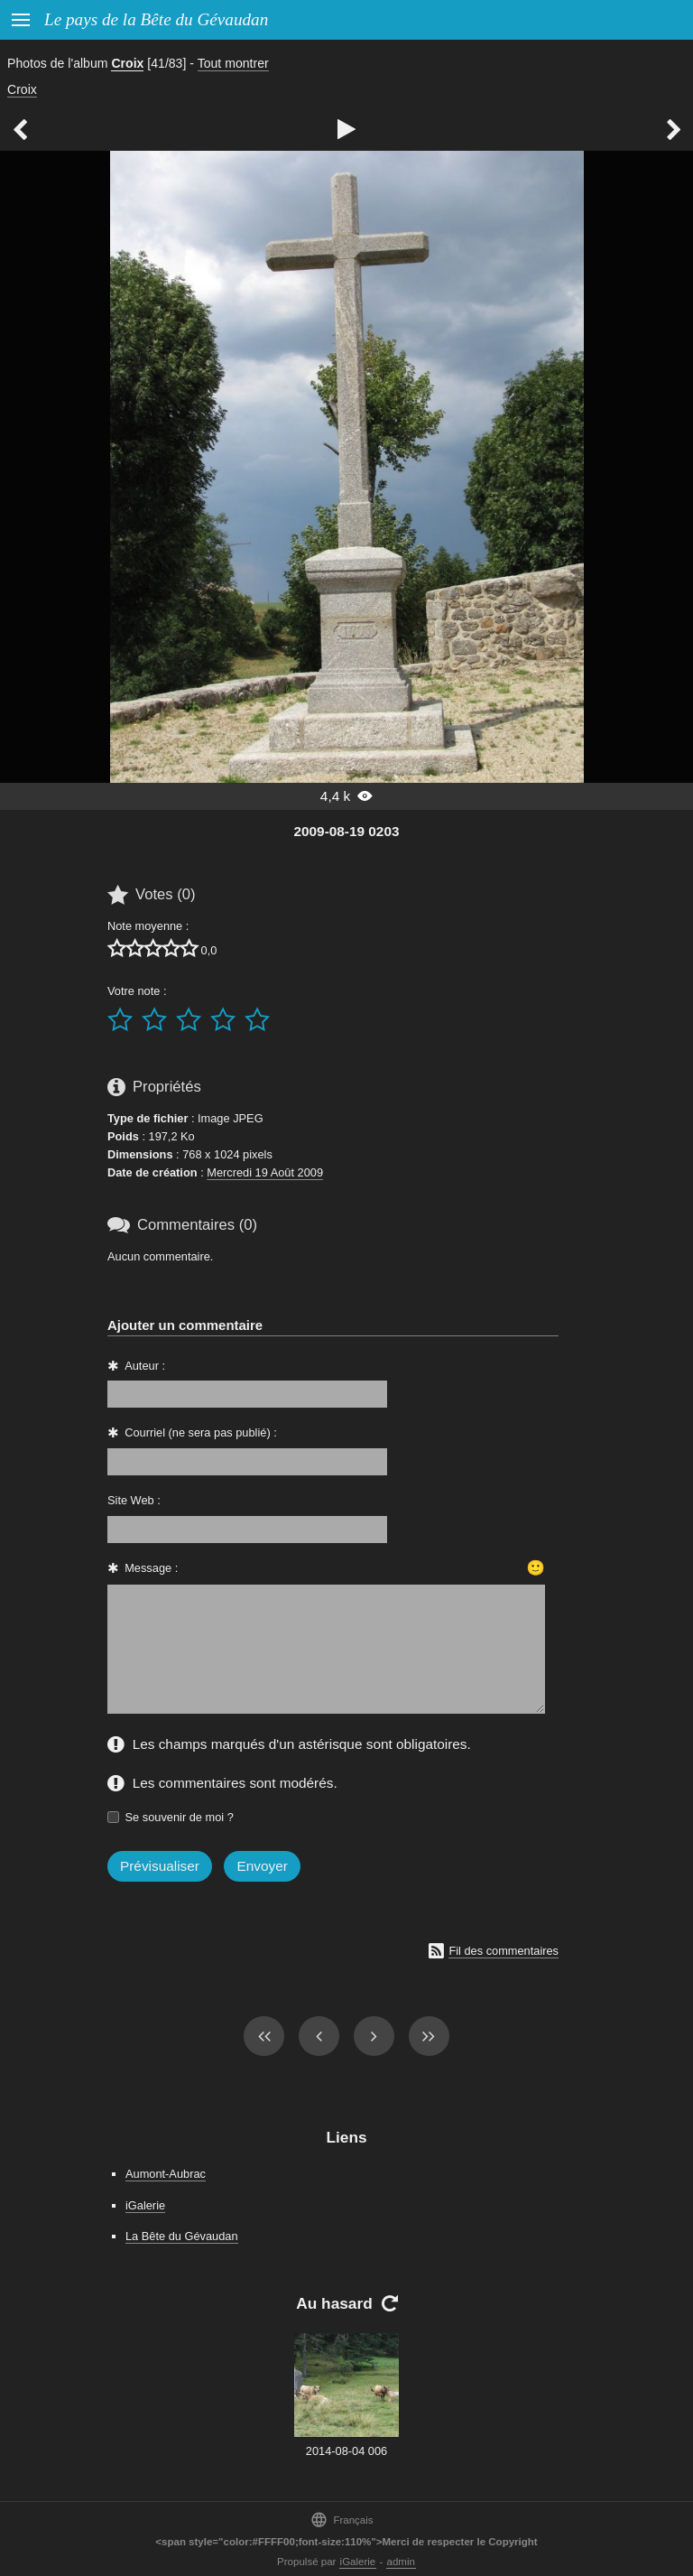  Describe the element at coordinates (181, 2236) in the screenshot. I see `La Bête du Gévaudan` at that location.